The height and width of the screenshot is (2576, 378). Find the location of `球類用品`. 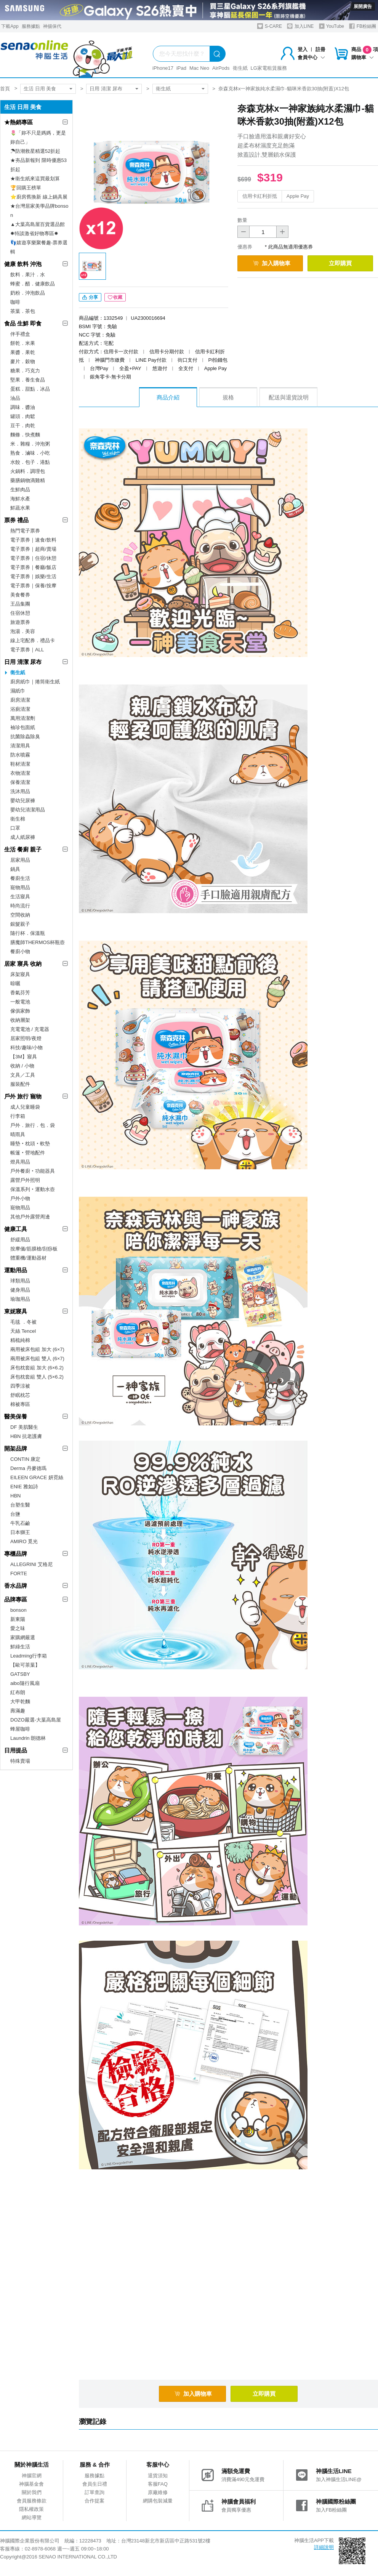

球類用品 is located at coordinates (20, 1281).